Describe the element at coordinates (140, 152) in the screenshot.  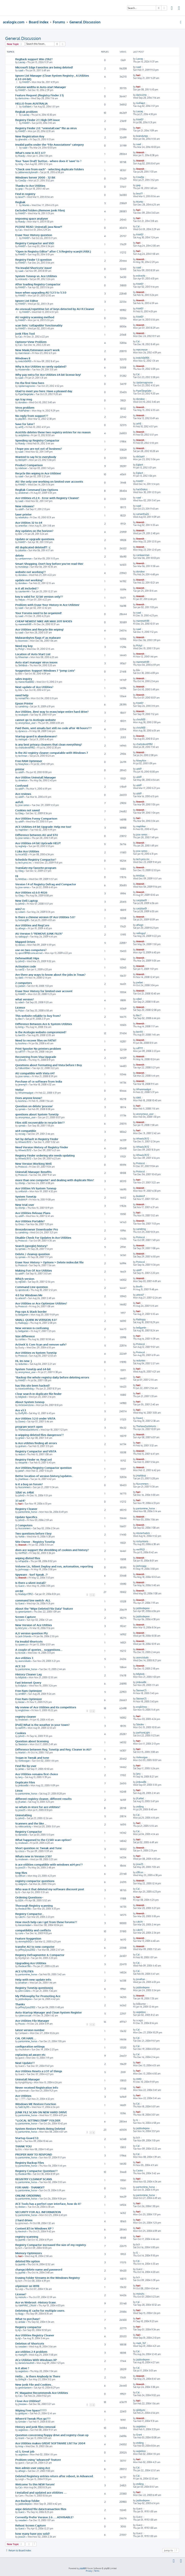
I see `Aneesh` at that location.